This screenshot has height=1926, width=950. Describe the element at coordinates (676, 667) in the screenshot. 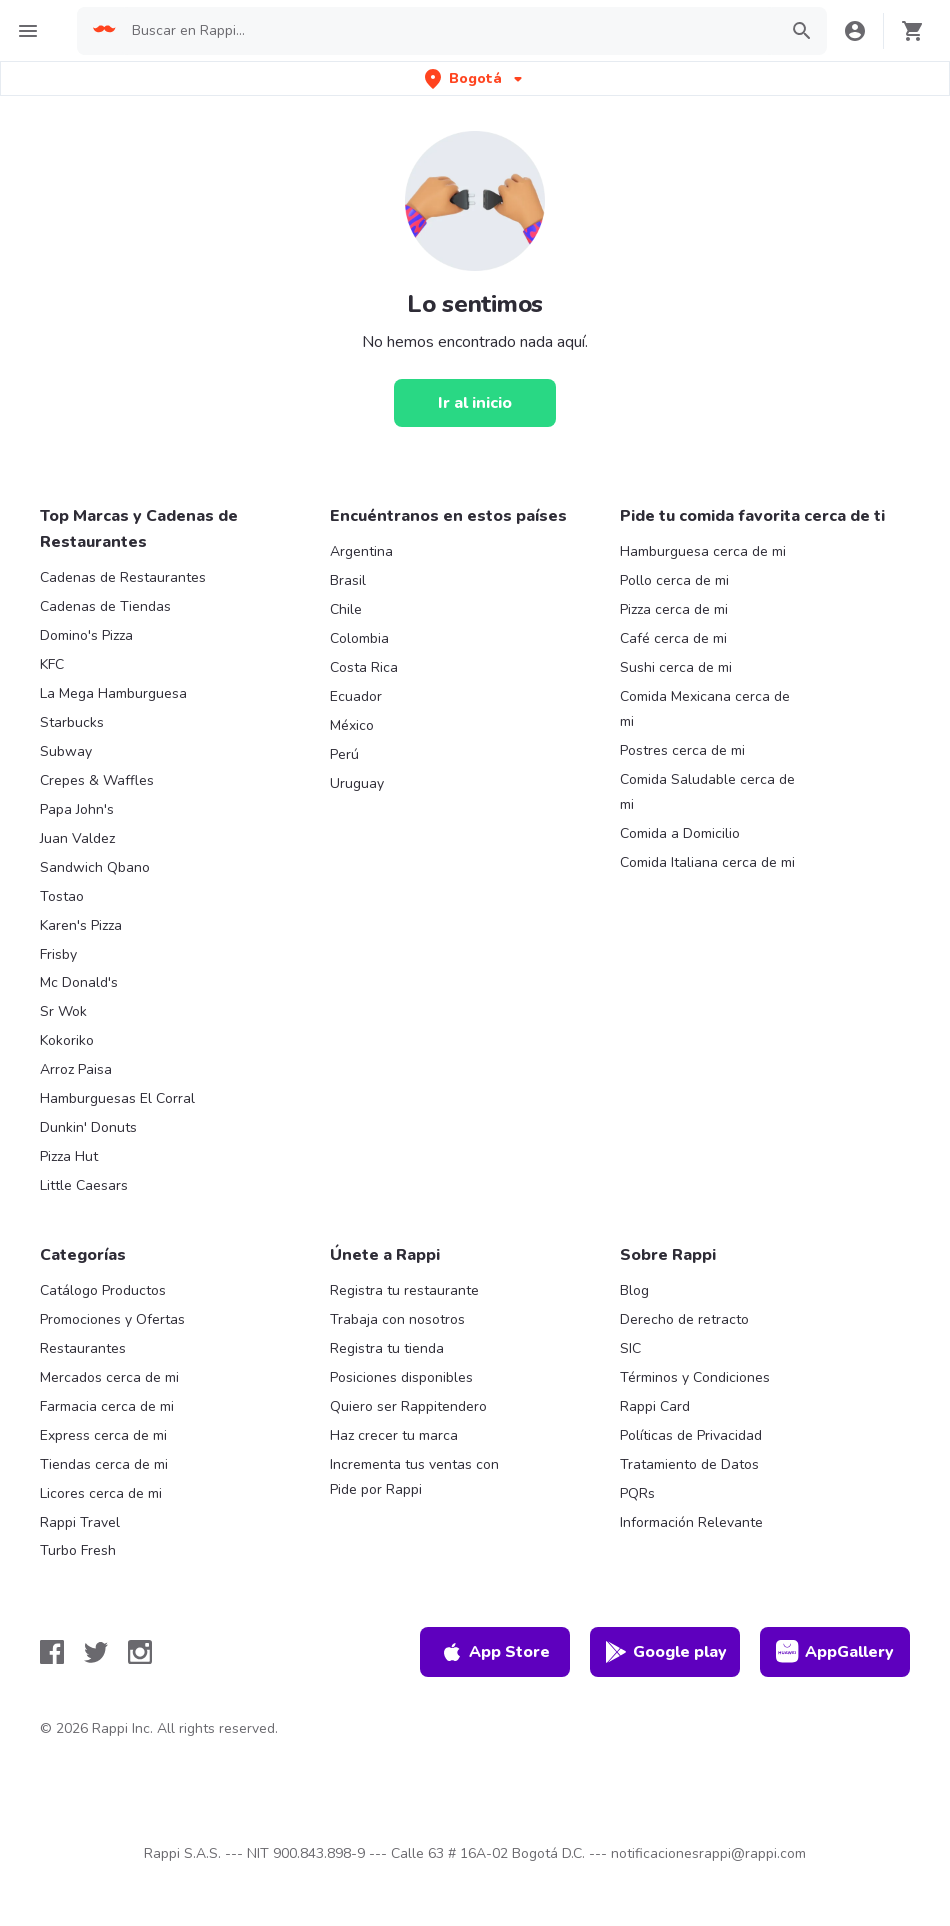

I see `Sushi cerca de mi` at that location.